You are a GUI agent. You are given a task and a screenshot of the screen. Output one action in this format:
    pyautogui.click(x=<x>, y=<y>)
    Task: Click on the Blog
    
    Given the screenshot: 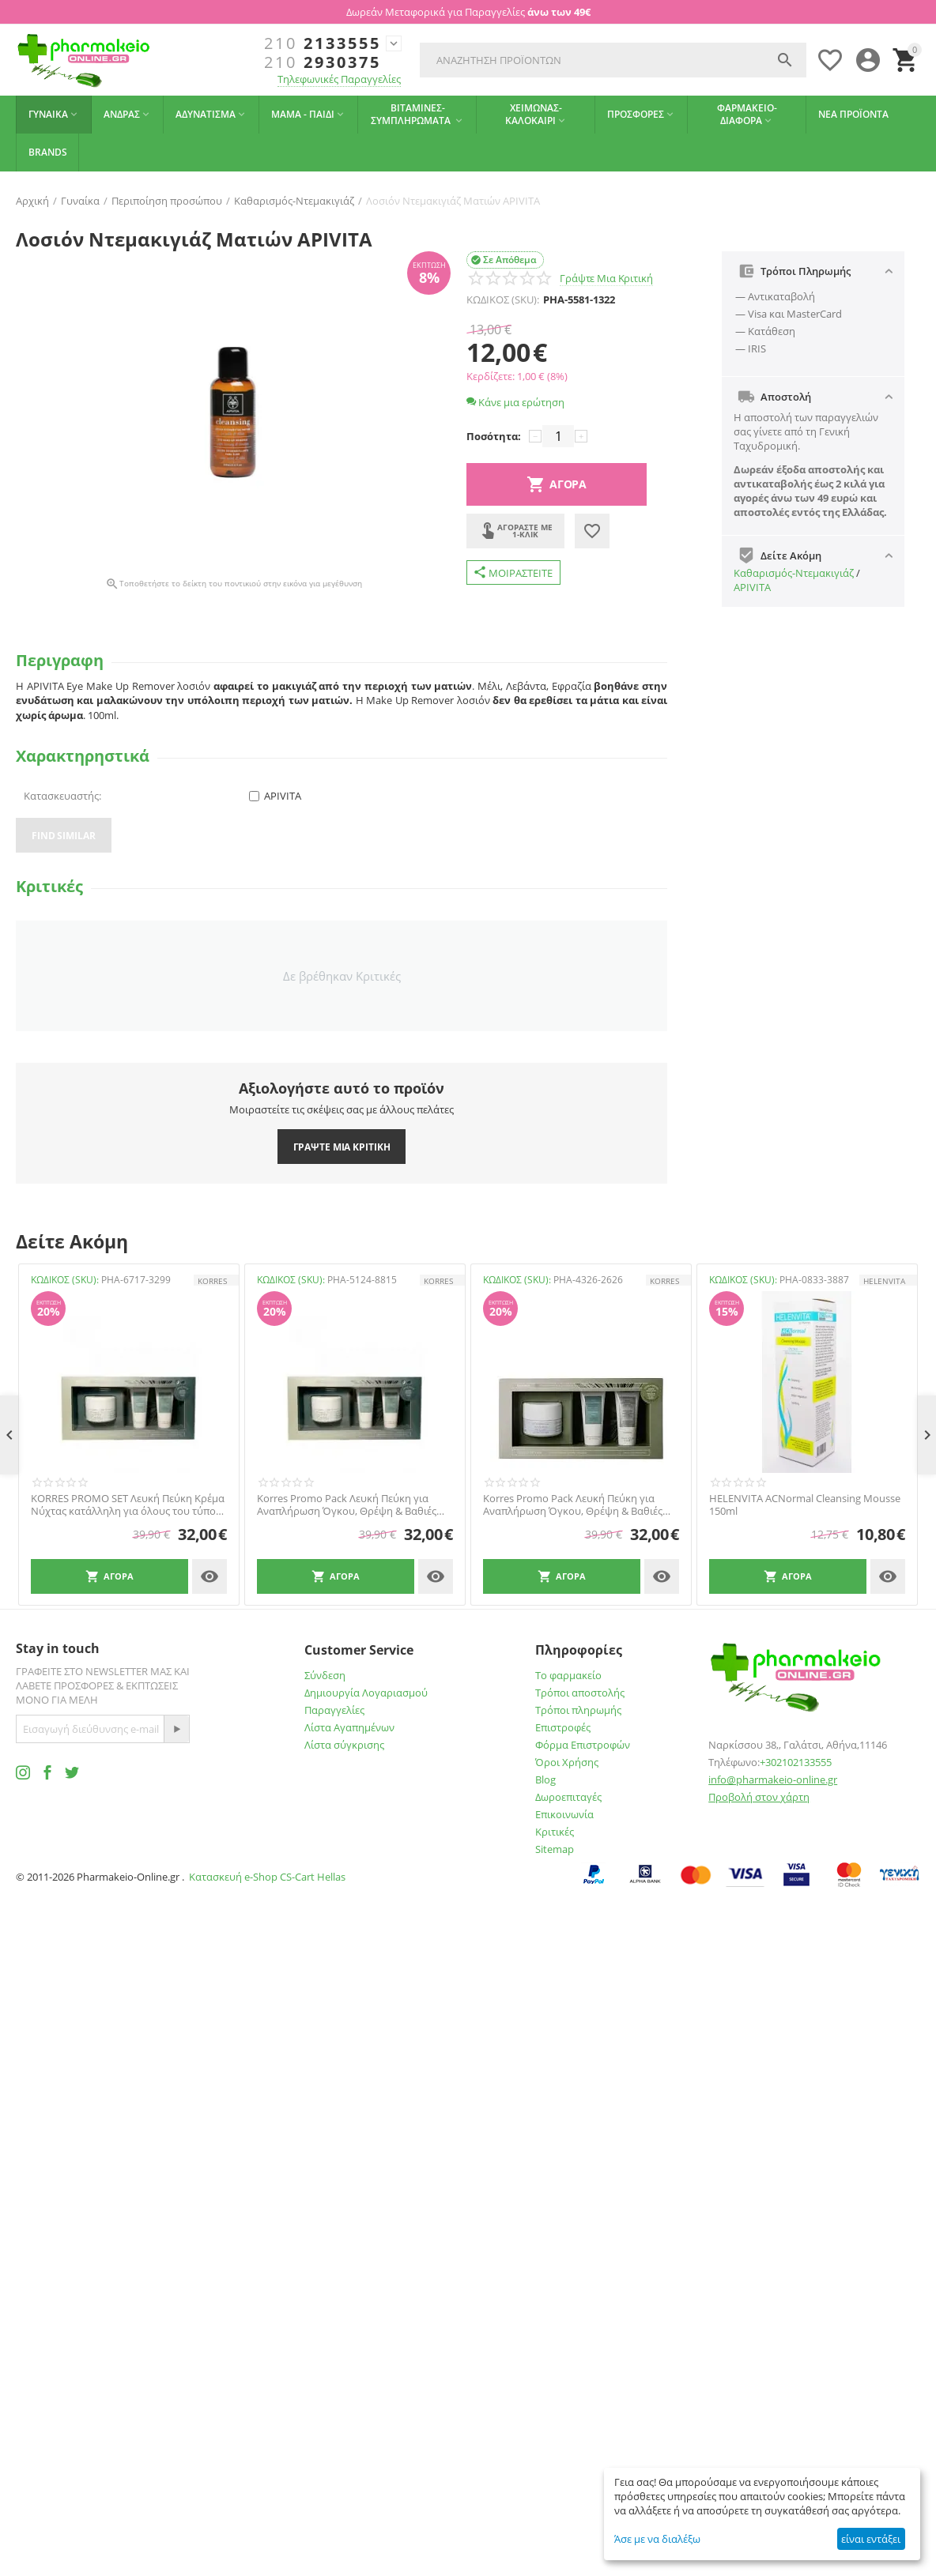 What is the action you would take?
    pyautogui.click(x=545, y=1779)
    